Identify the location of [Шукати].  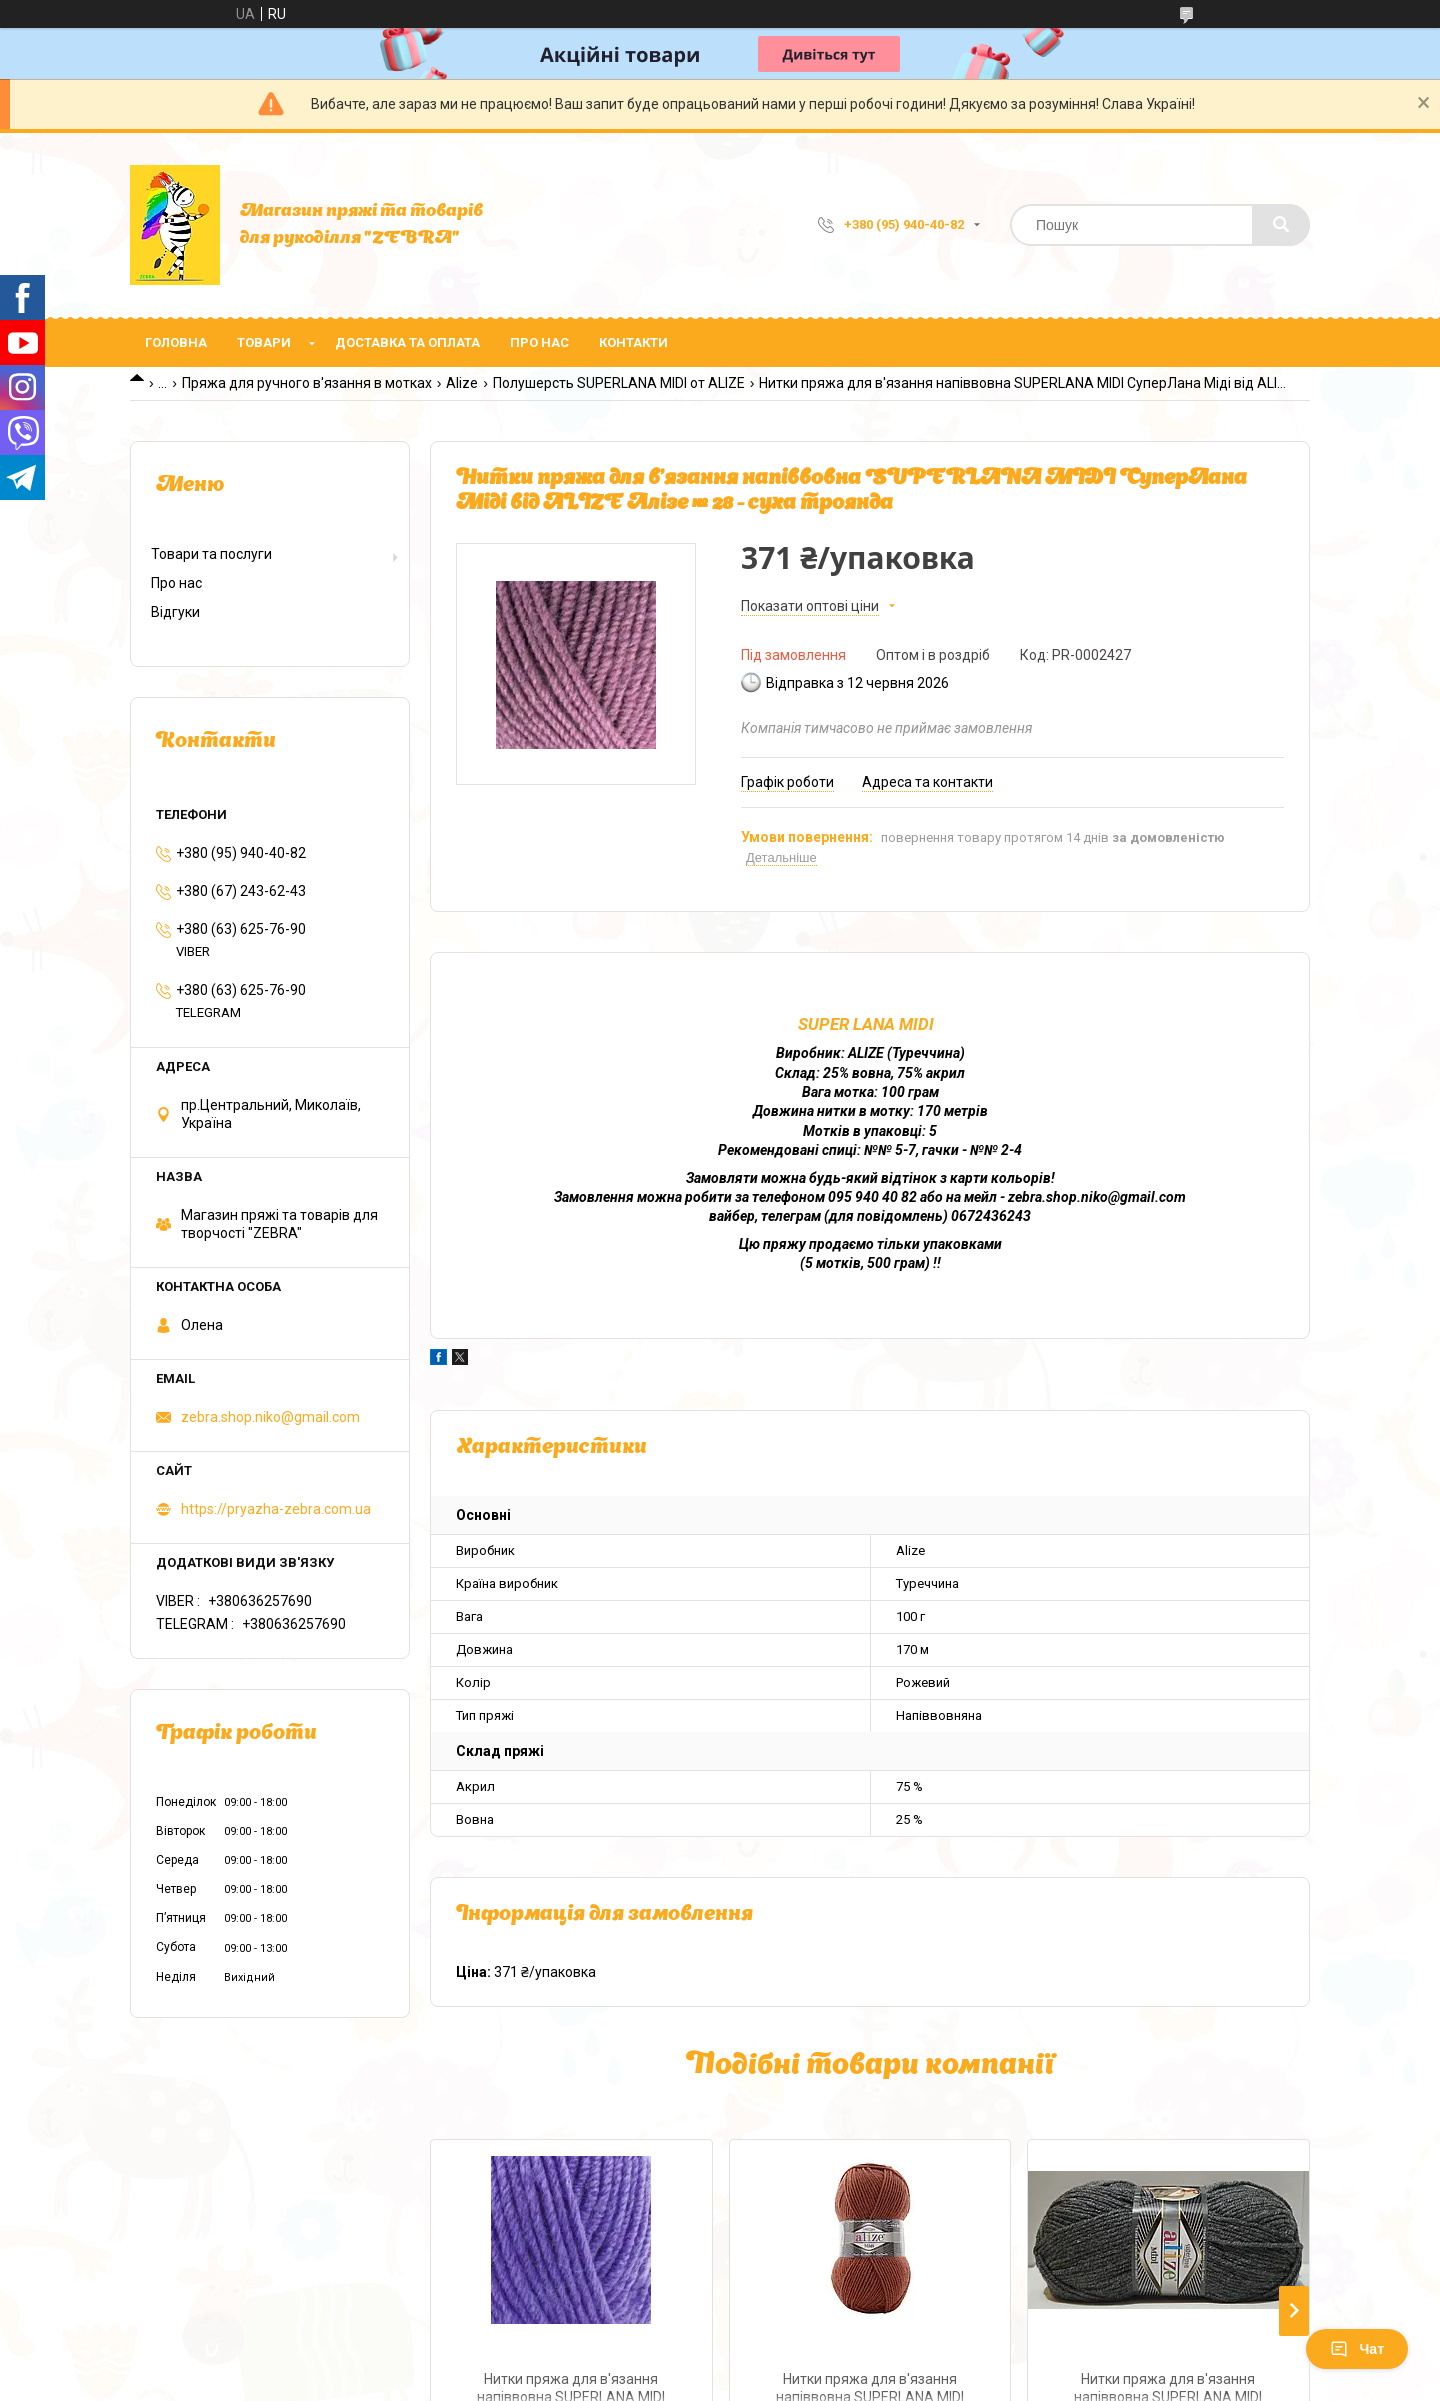
(1281, 225).